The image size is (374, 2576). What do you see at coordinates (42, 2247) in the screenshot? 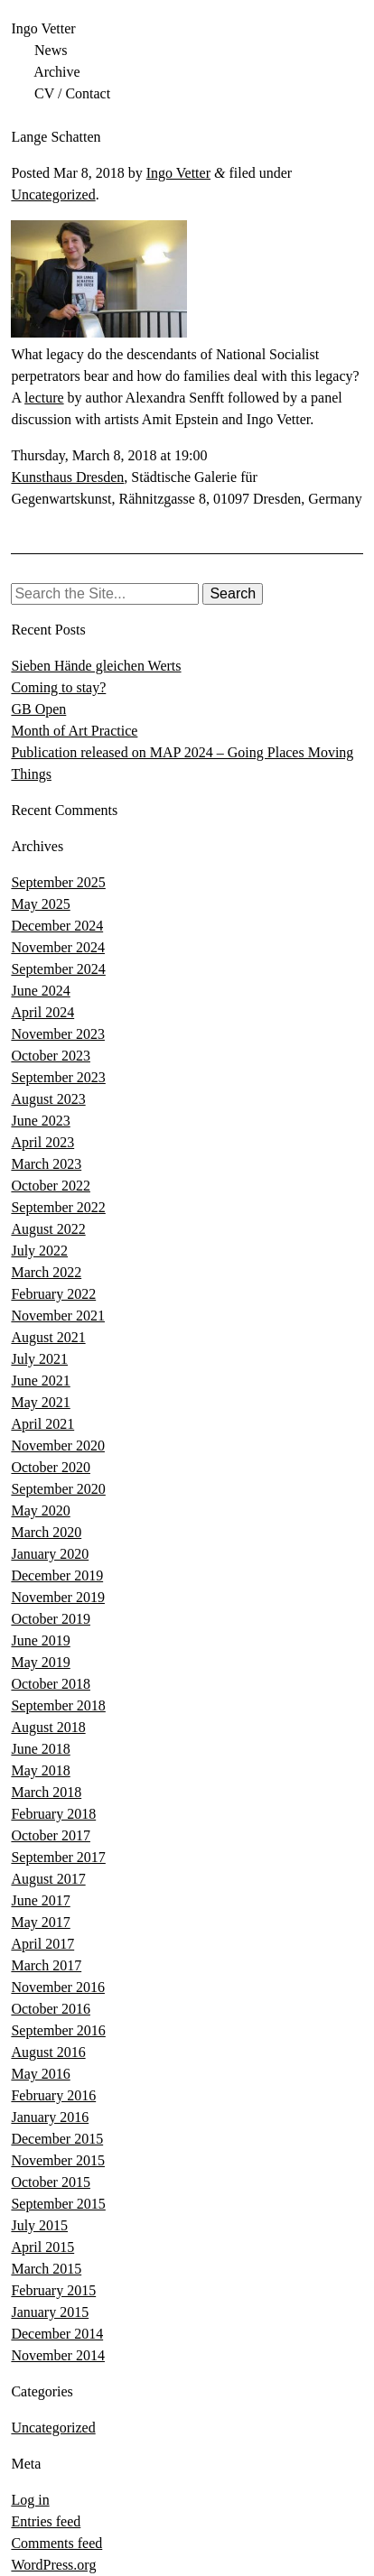
I see `April 2015` at bounding box center [42, 2247].